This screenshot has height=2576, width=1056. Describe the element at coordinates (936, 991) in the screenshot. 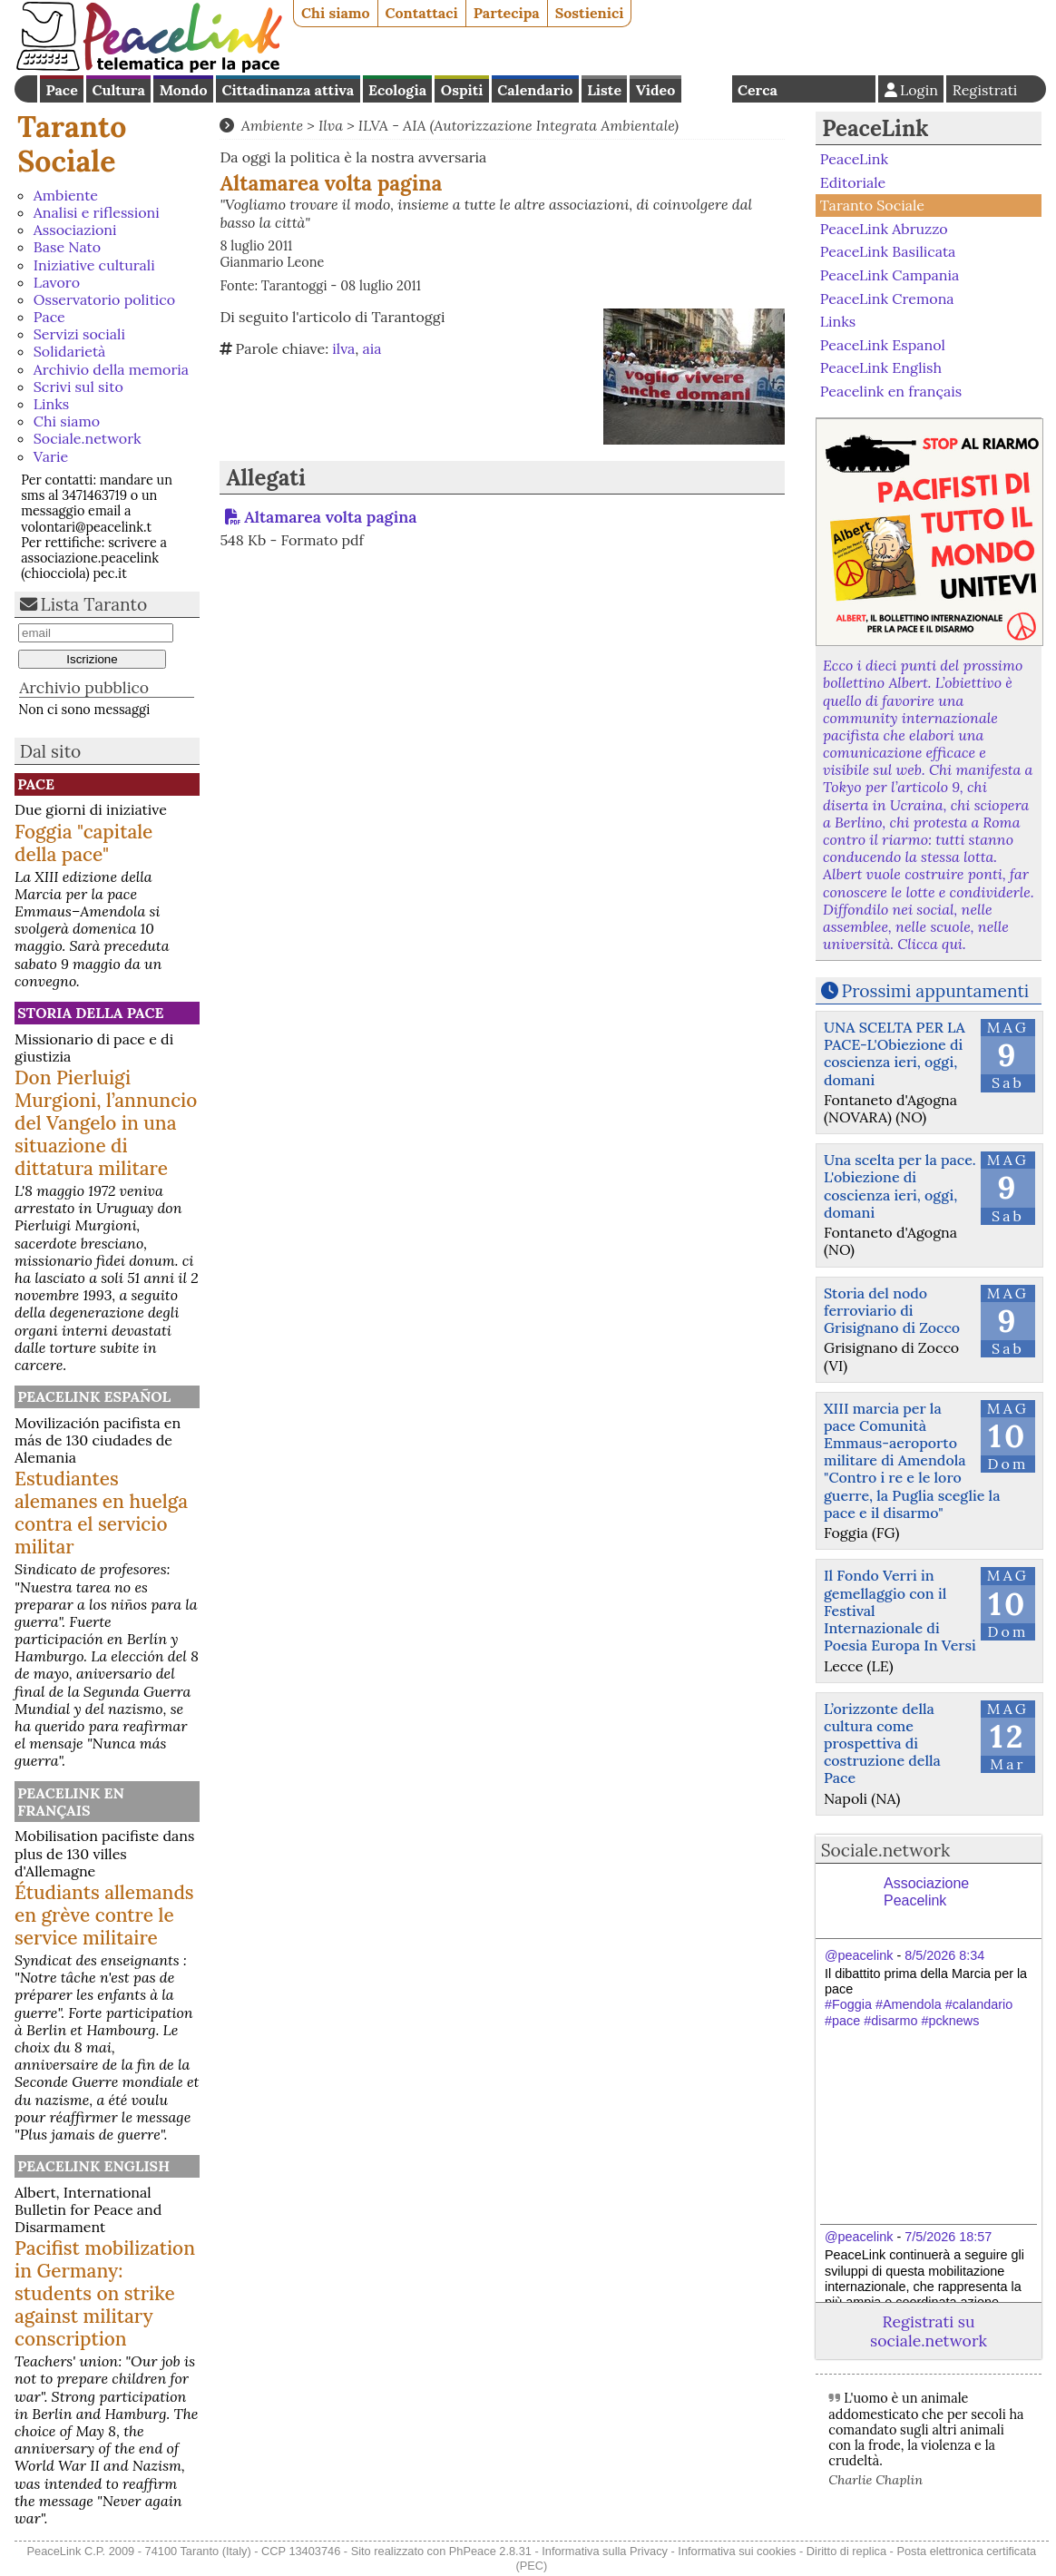

I see `Prossimi appuntamenti` at that location.